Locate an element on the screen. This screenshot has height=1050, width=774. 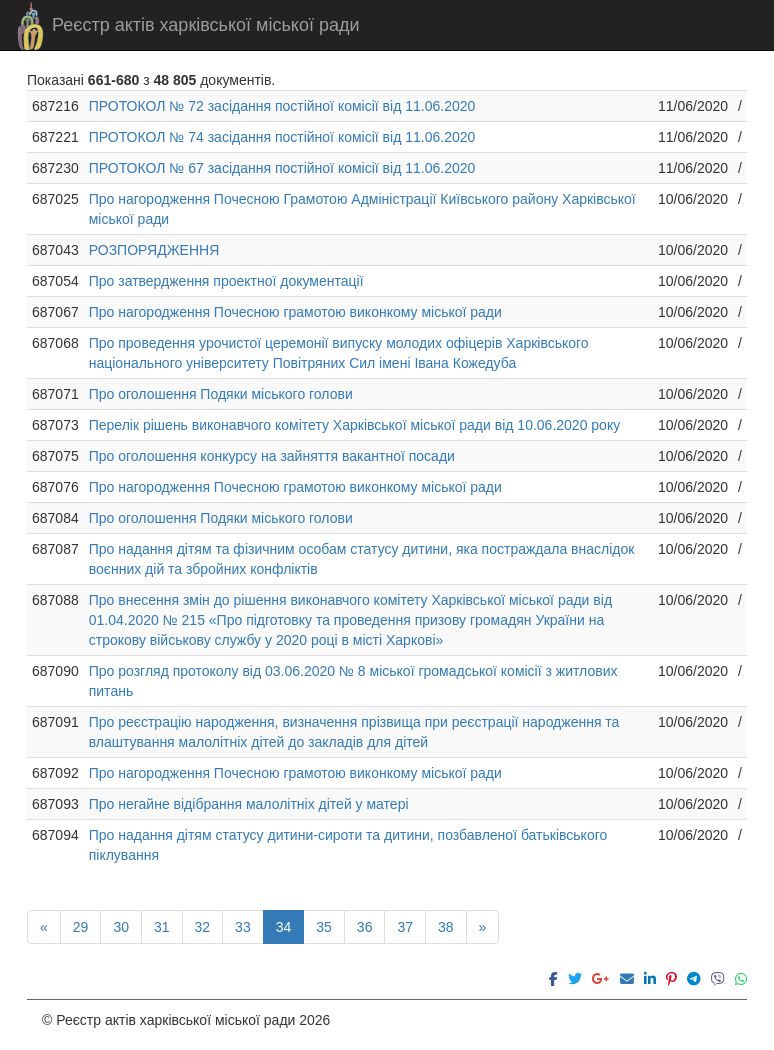
33 is located at coordinates (243, 927).